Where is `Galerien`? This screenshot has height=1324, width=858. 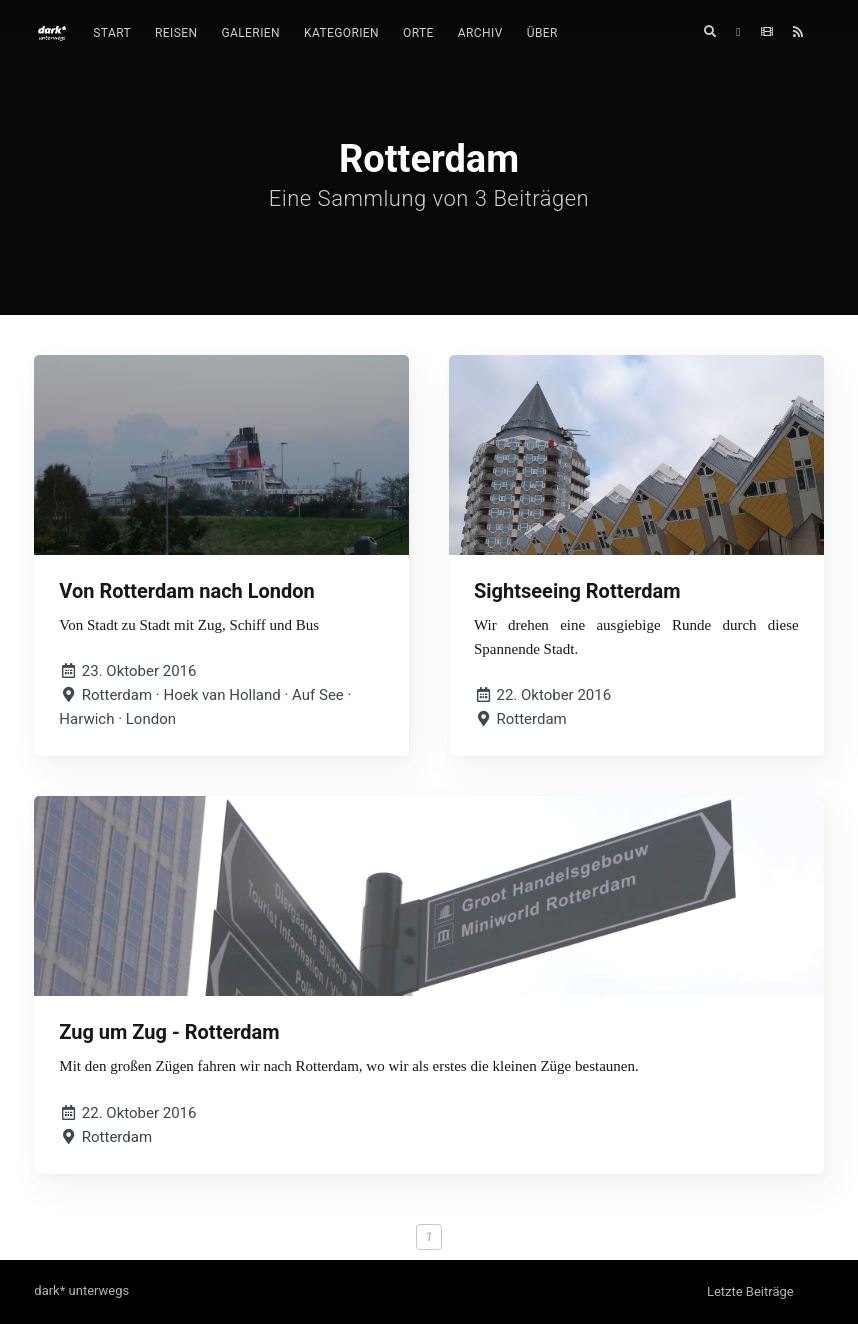
Galerien is located at coordinates (250, 33).